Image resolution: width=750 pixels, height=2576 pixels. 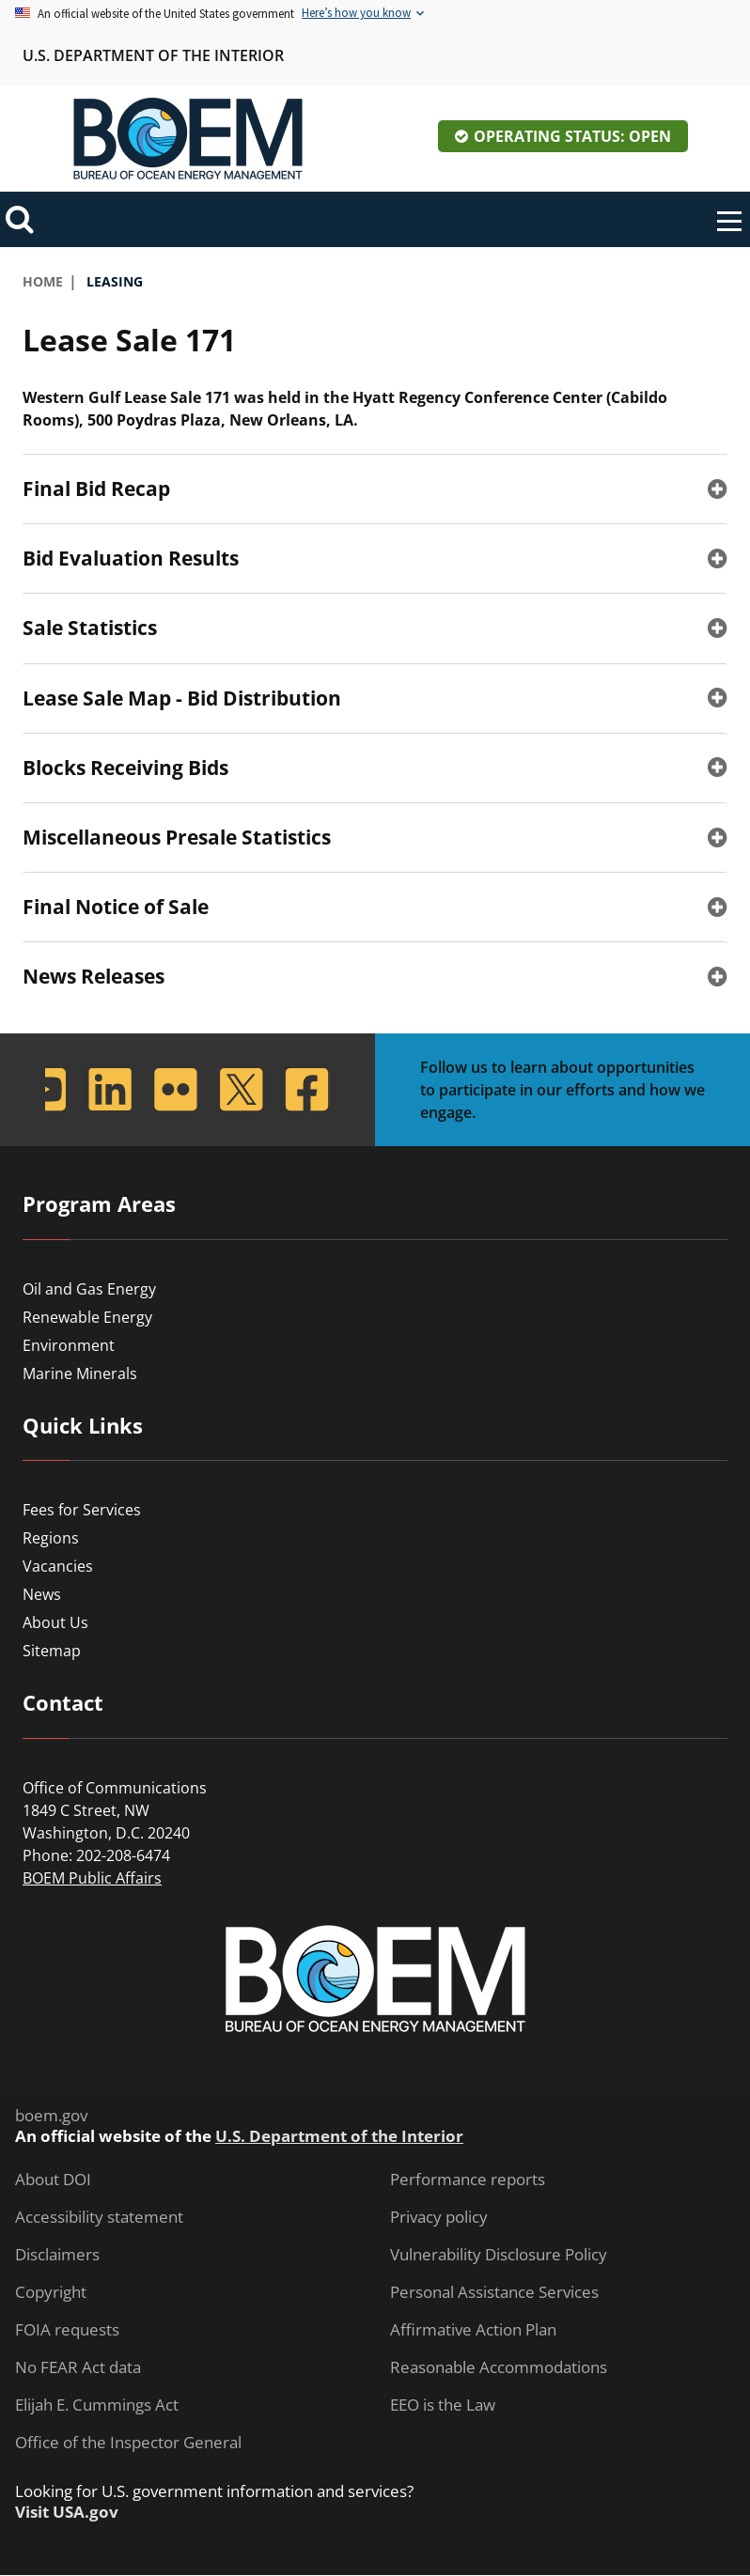 What do you see at coordinates (128, 2442) in the screenshot?
I see `Office of the Inspector General` at bounding box center [128, 2442].